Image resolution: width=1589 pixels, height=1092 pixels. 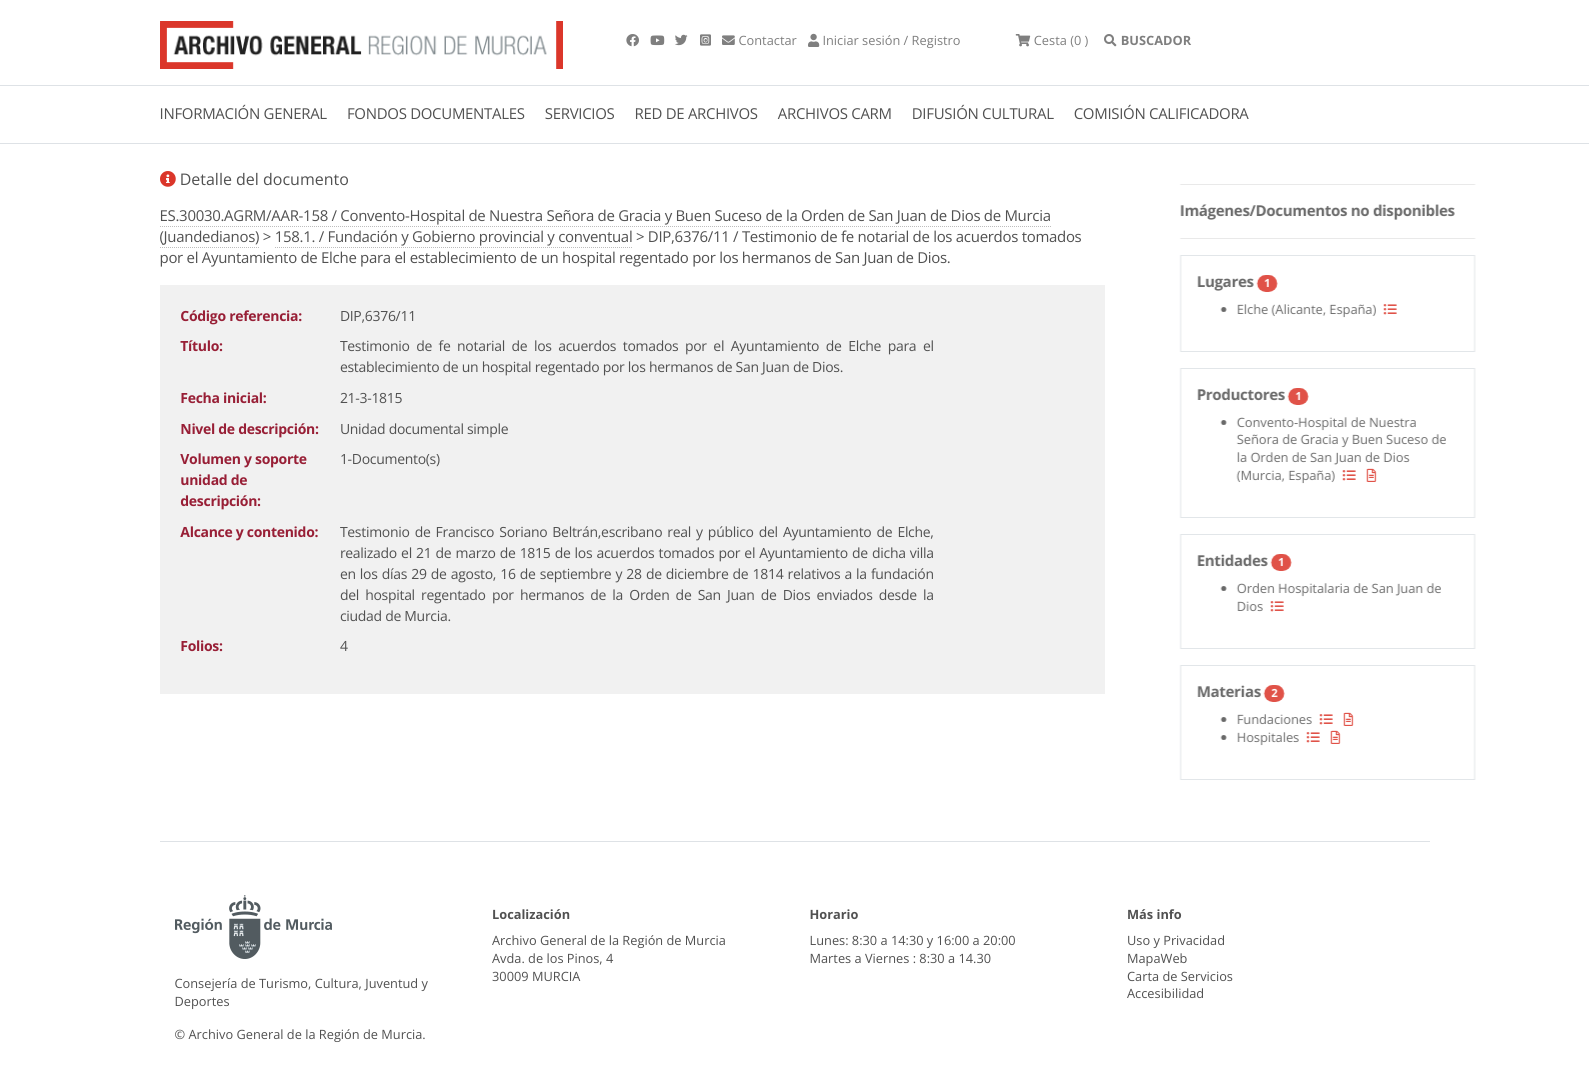 What do you see at coordinates (436, 114) in the screenshot?
I see `FONDOS DOCUMENTALES` at bounding box center [436, 114].